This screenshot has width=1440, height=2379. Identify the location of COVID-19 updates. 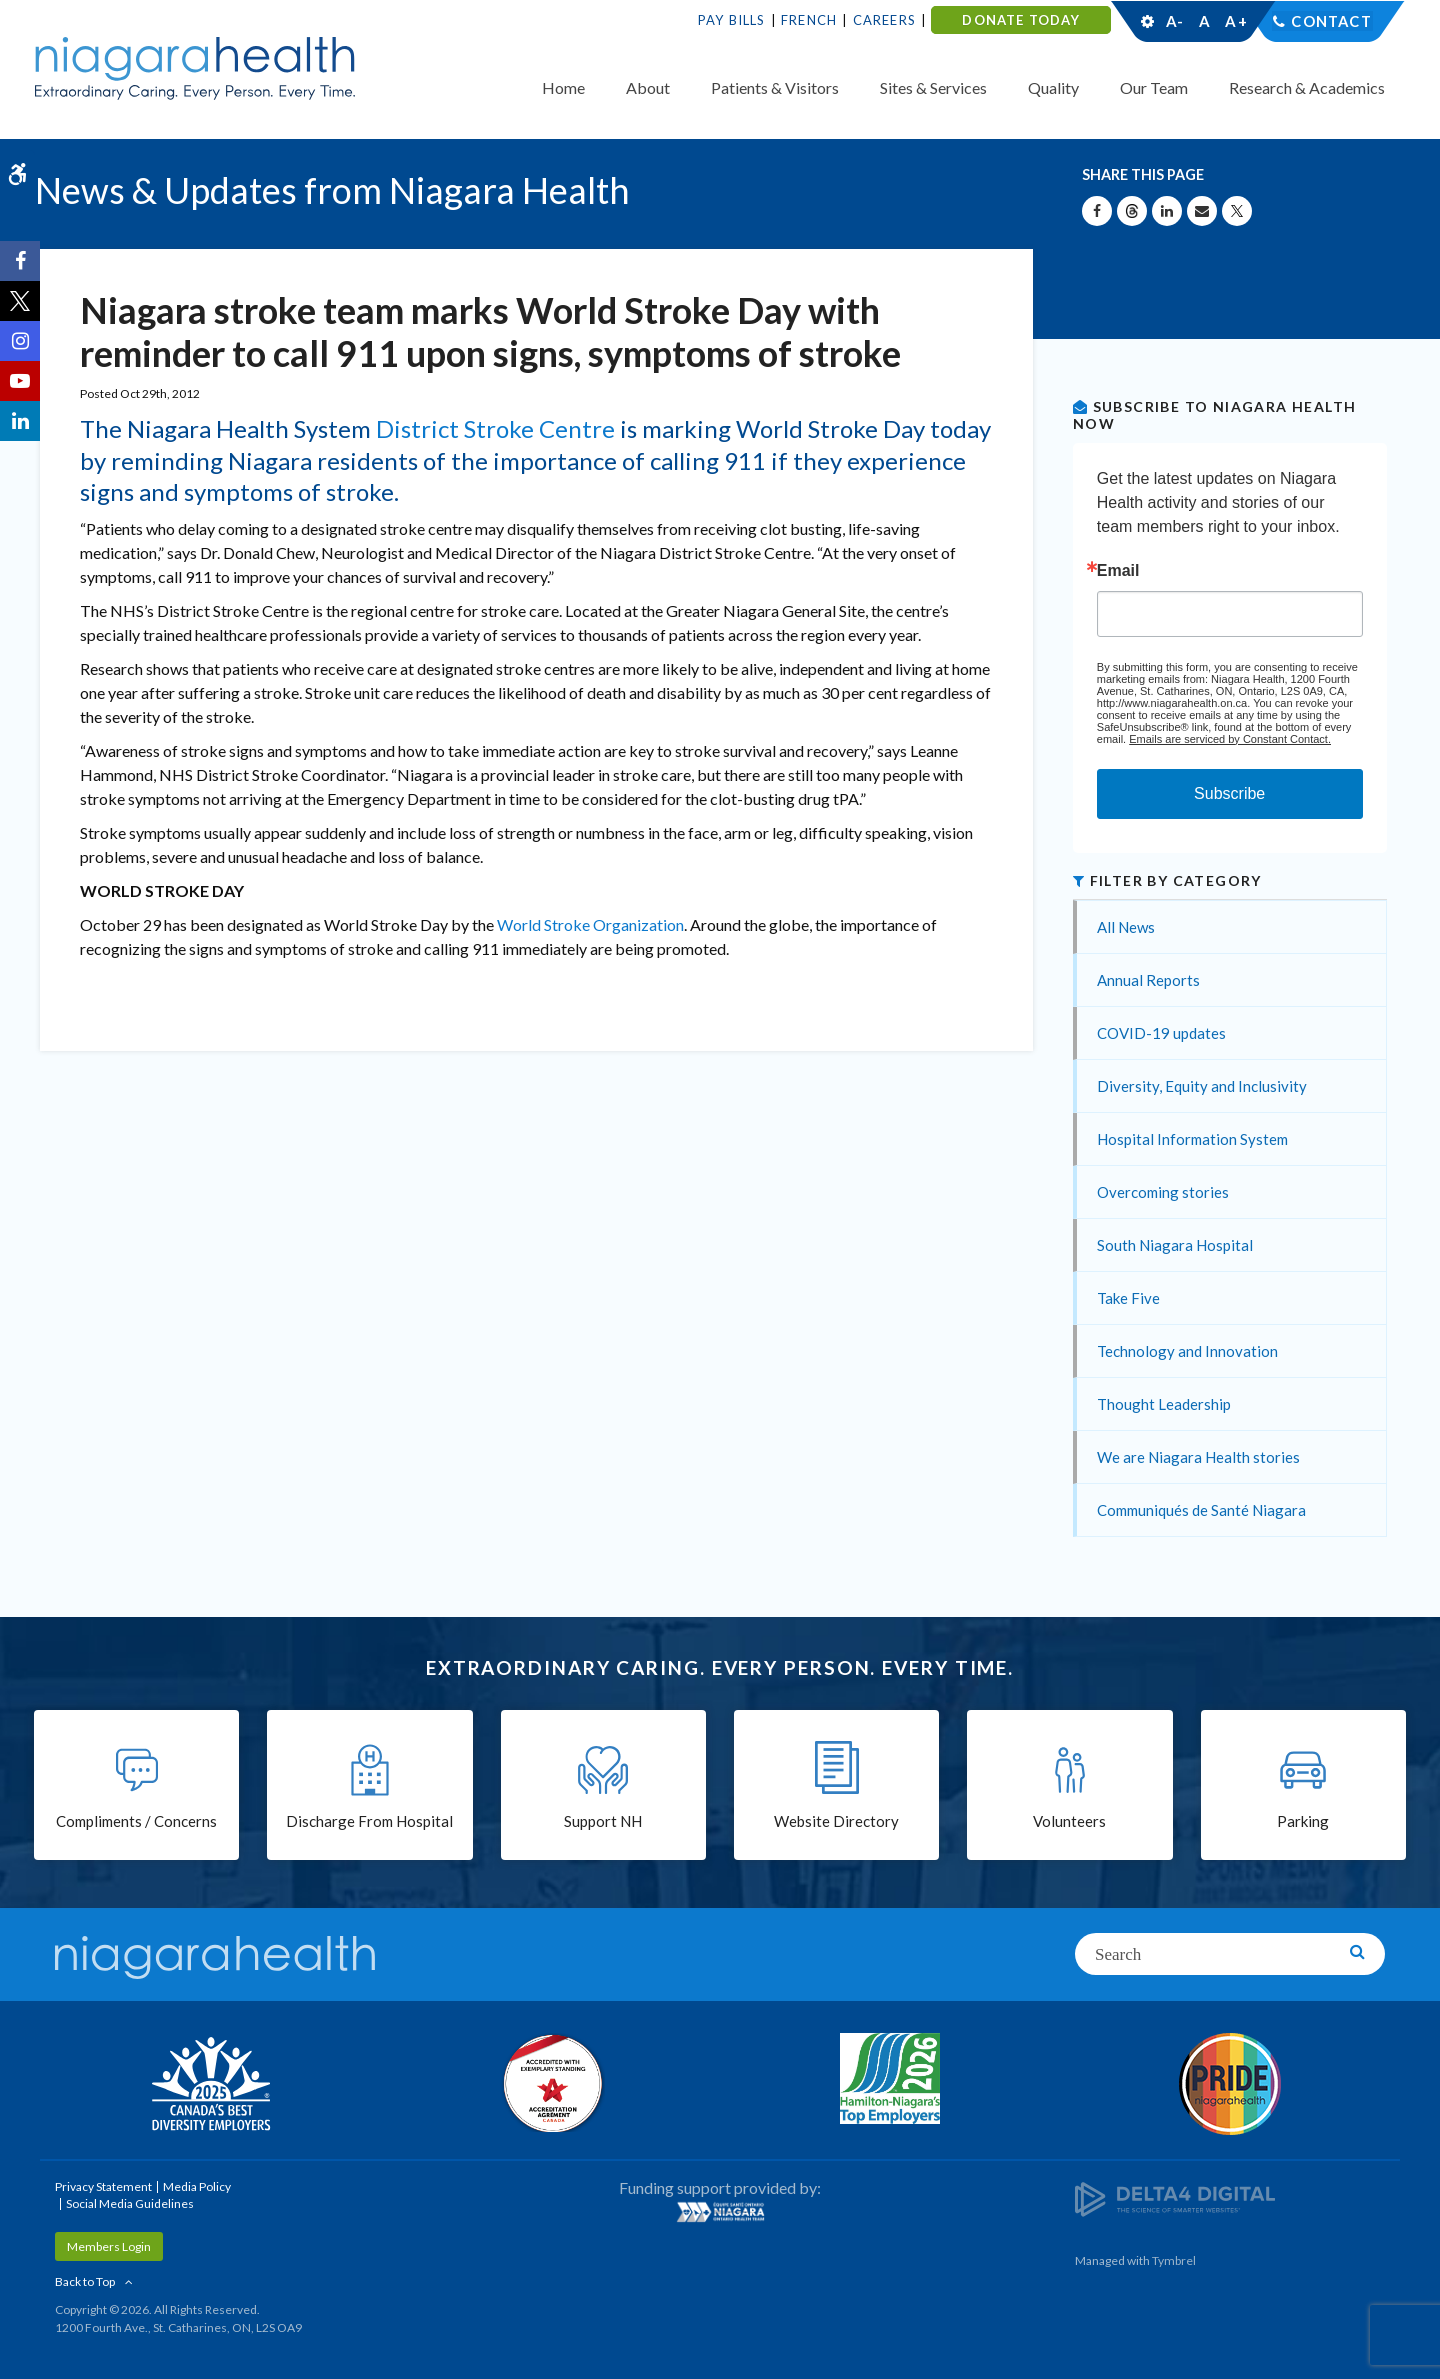
(1161, 1033).